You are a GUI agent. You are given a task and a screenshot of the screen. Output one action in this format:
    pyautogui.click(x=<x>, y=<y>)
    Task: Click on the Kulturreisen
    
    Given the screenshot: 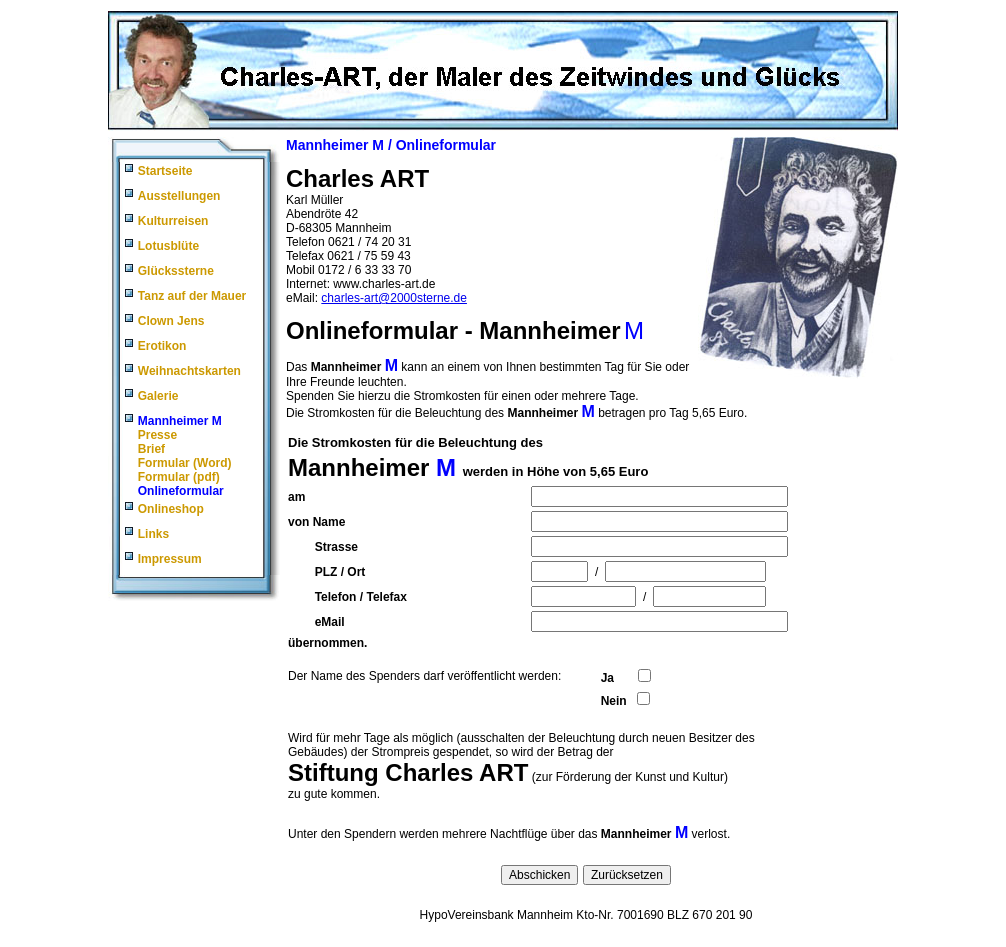 What is the action you would take?
    pyautogui.click(x=173, y=221)
    